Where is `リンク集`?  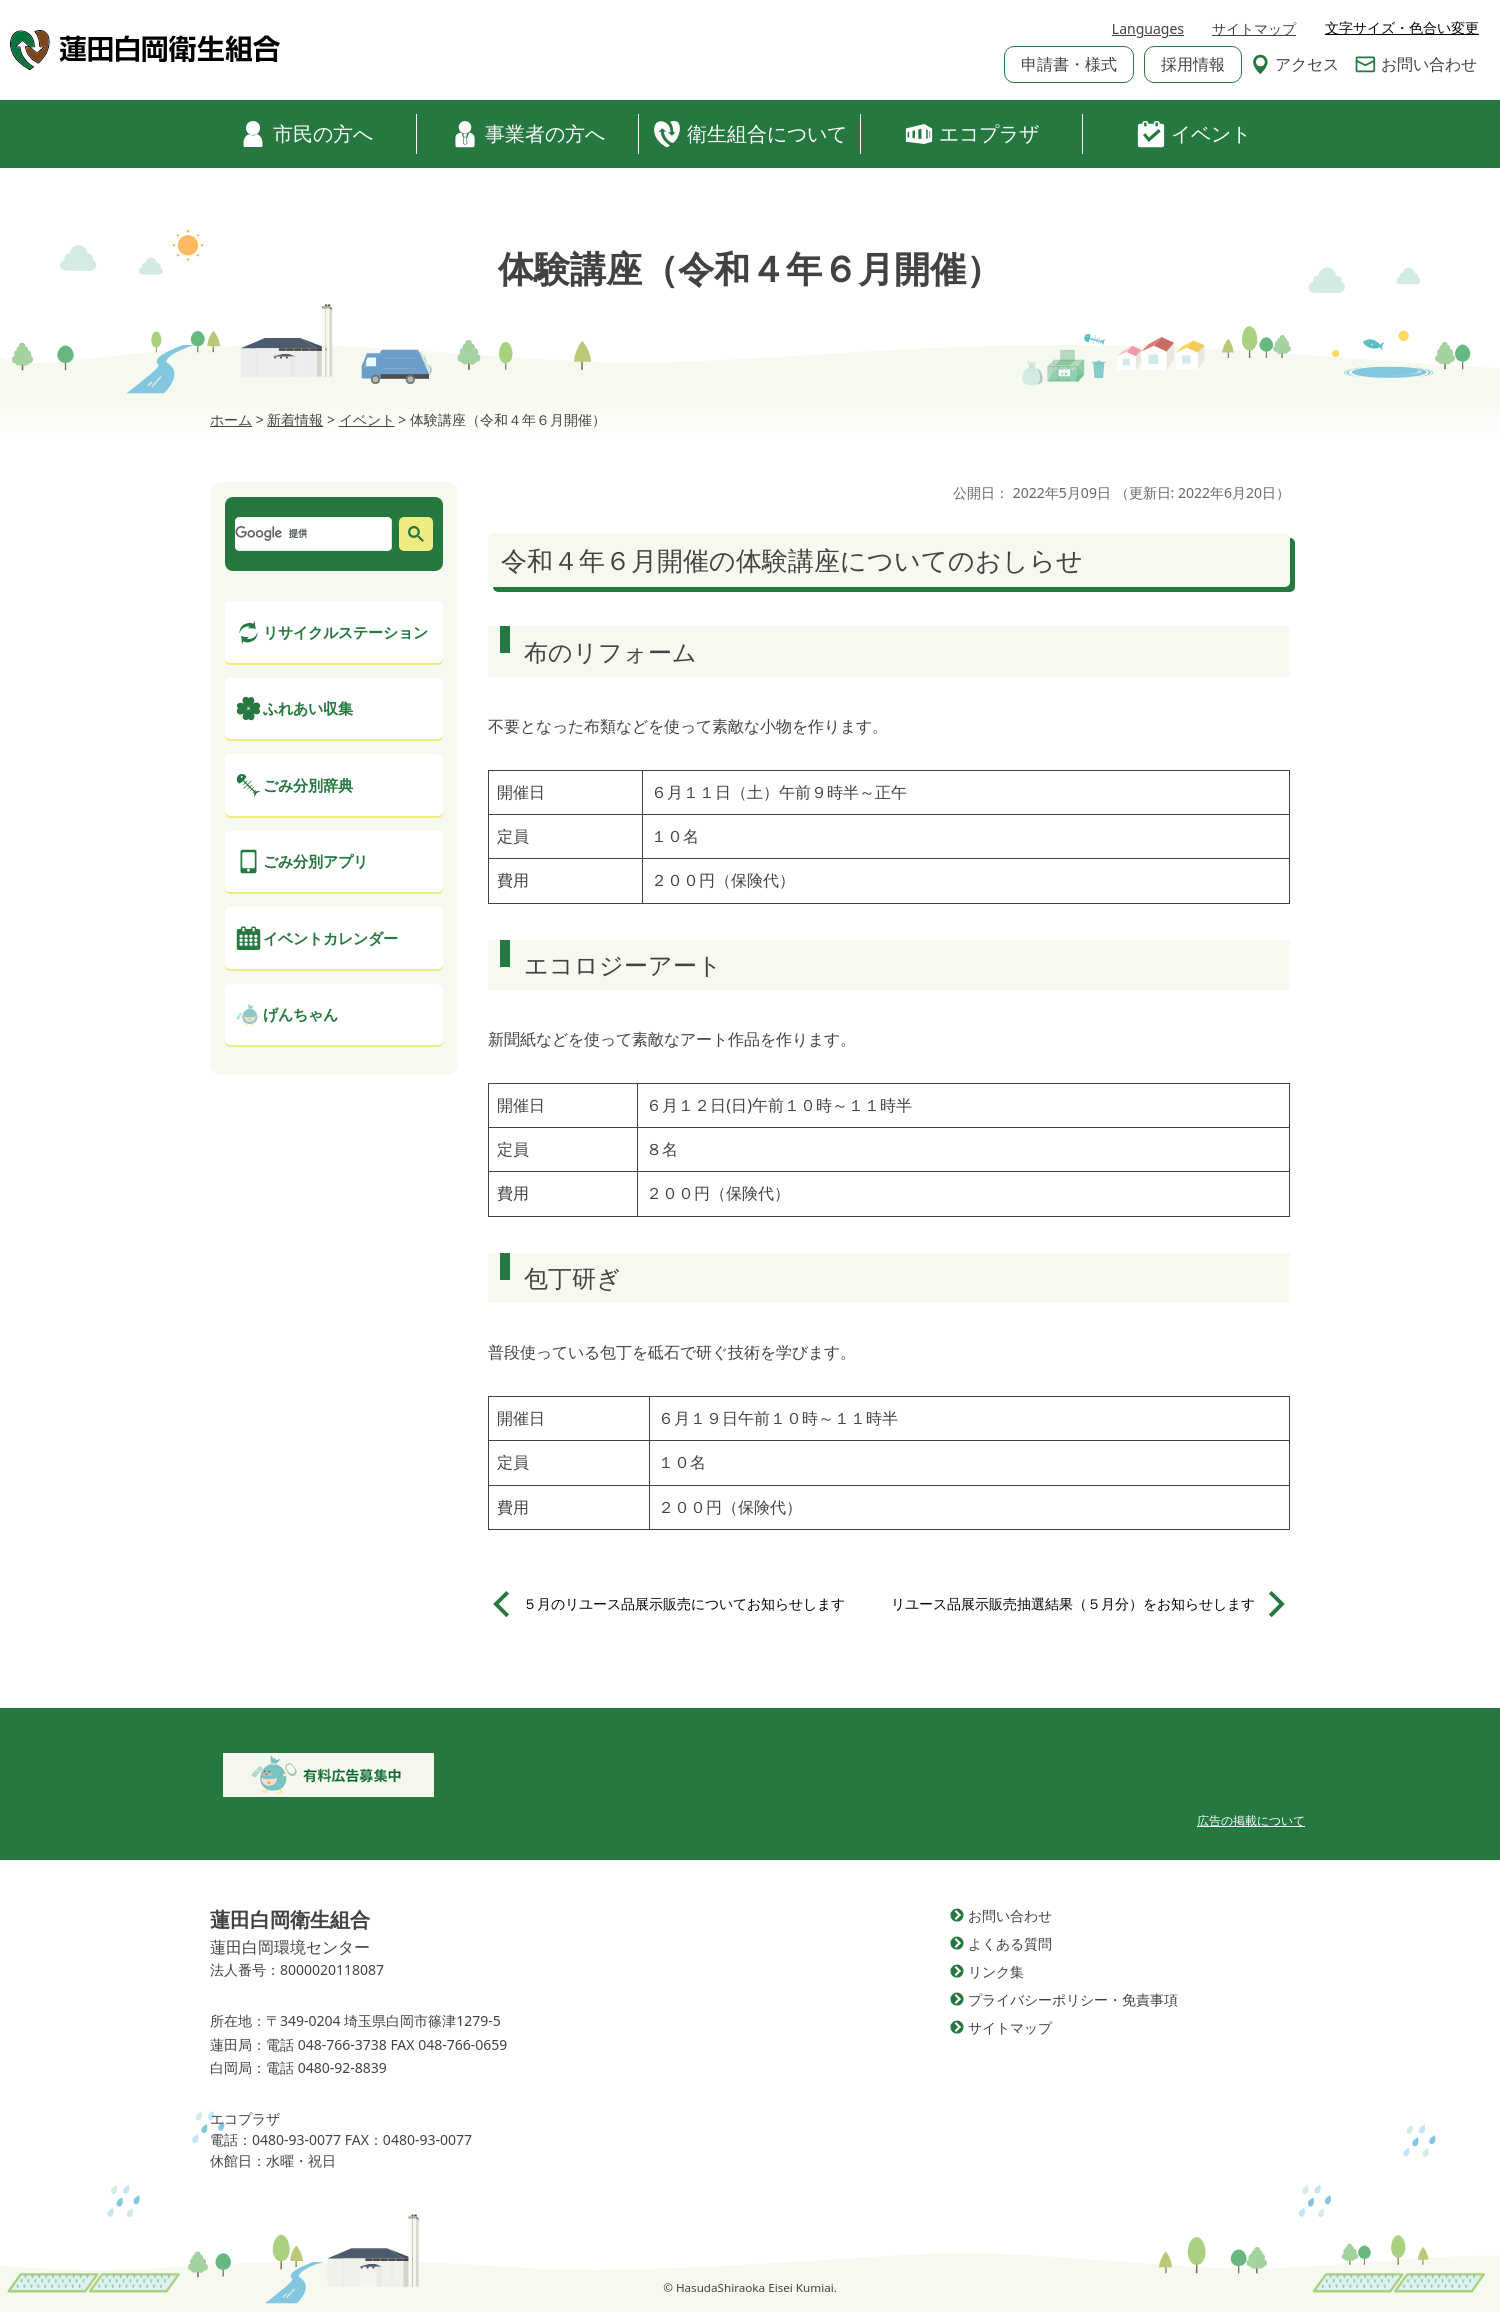 リンク集 is located at coordinates (996, 1971).